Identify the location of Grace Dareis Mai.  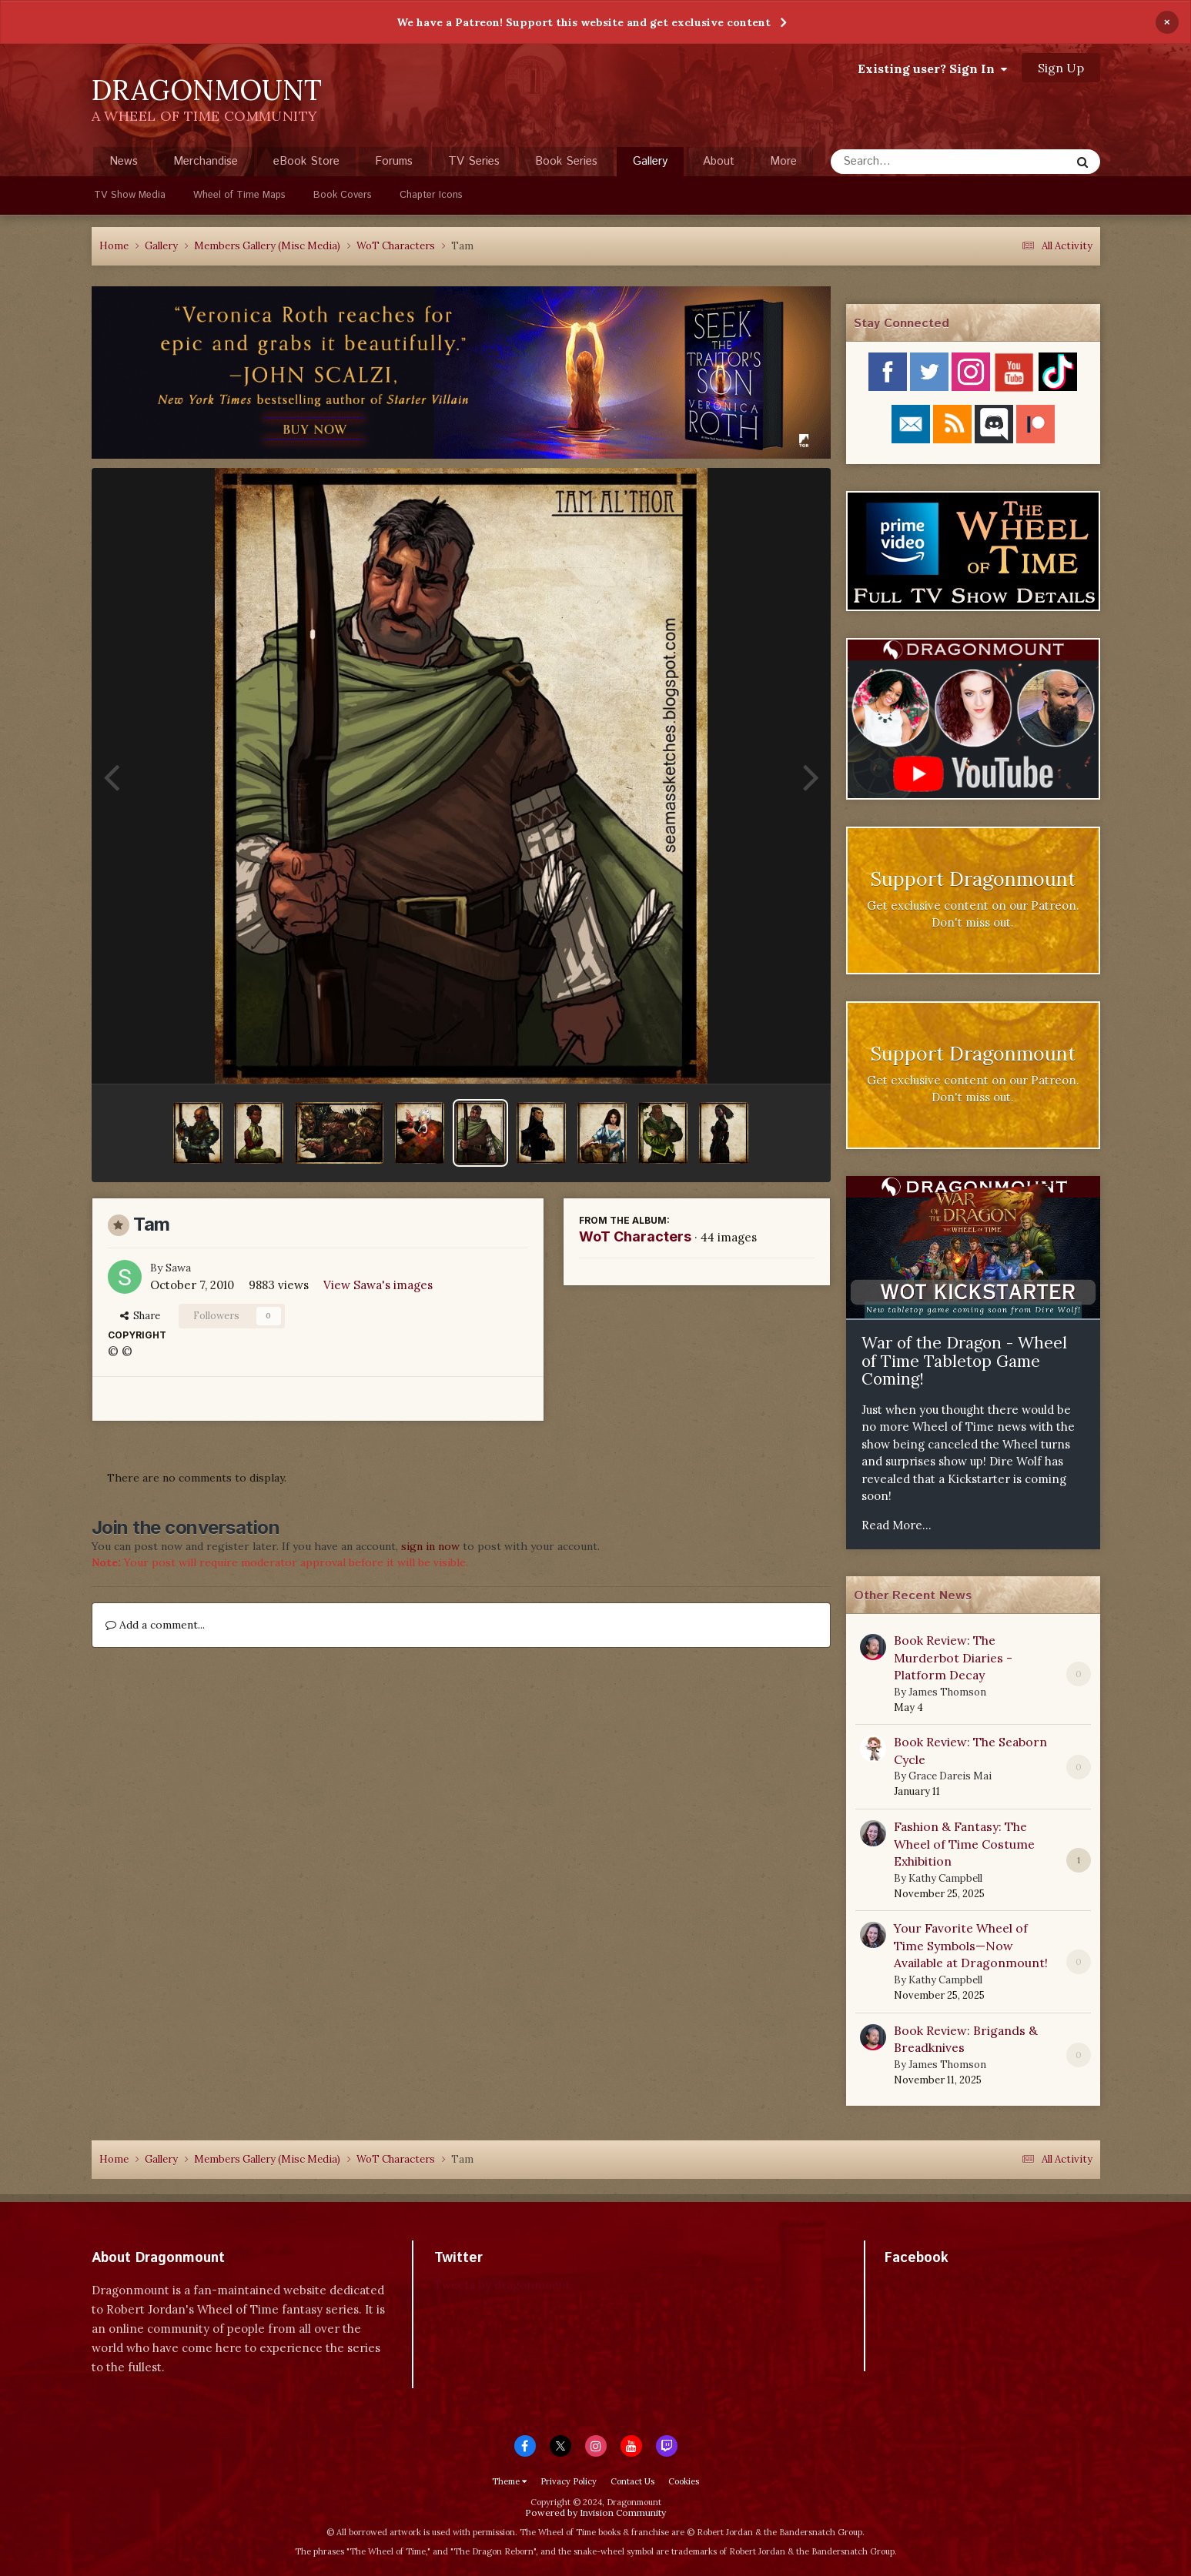
(950, 1775).